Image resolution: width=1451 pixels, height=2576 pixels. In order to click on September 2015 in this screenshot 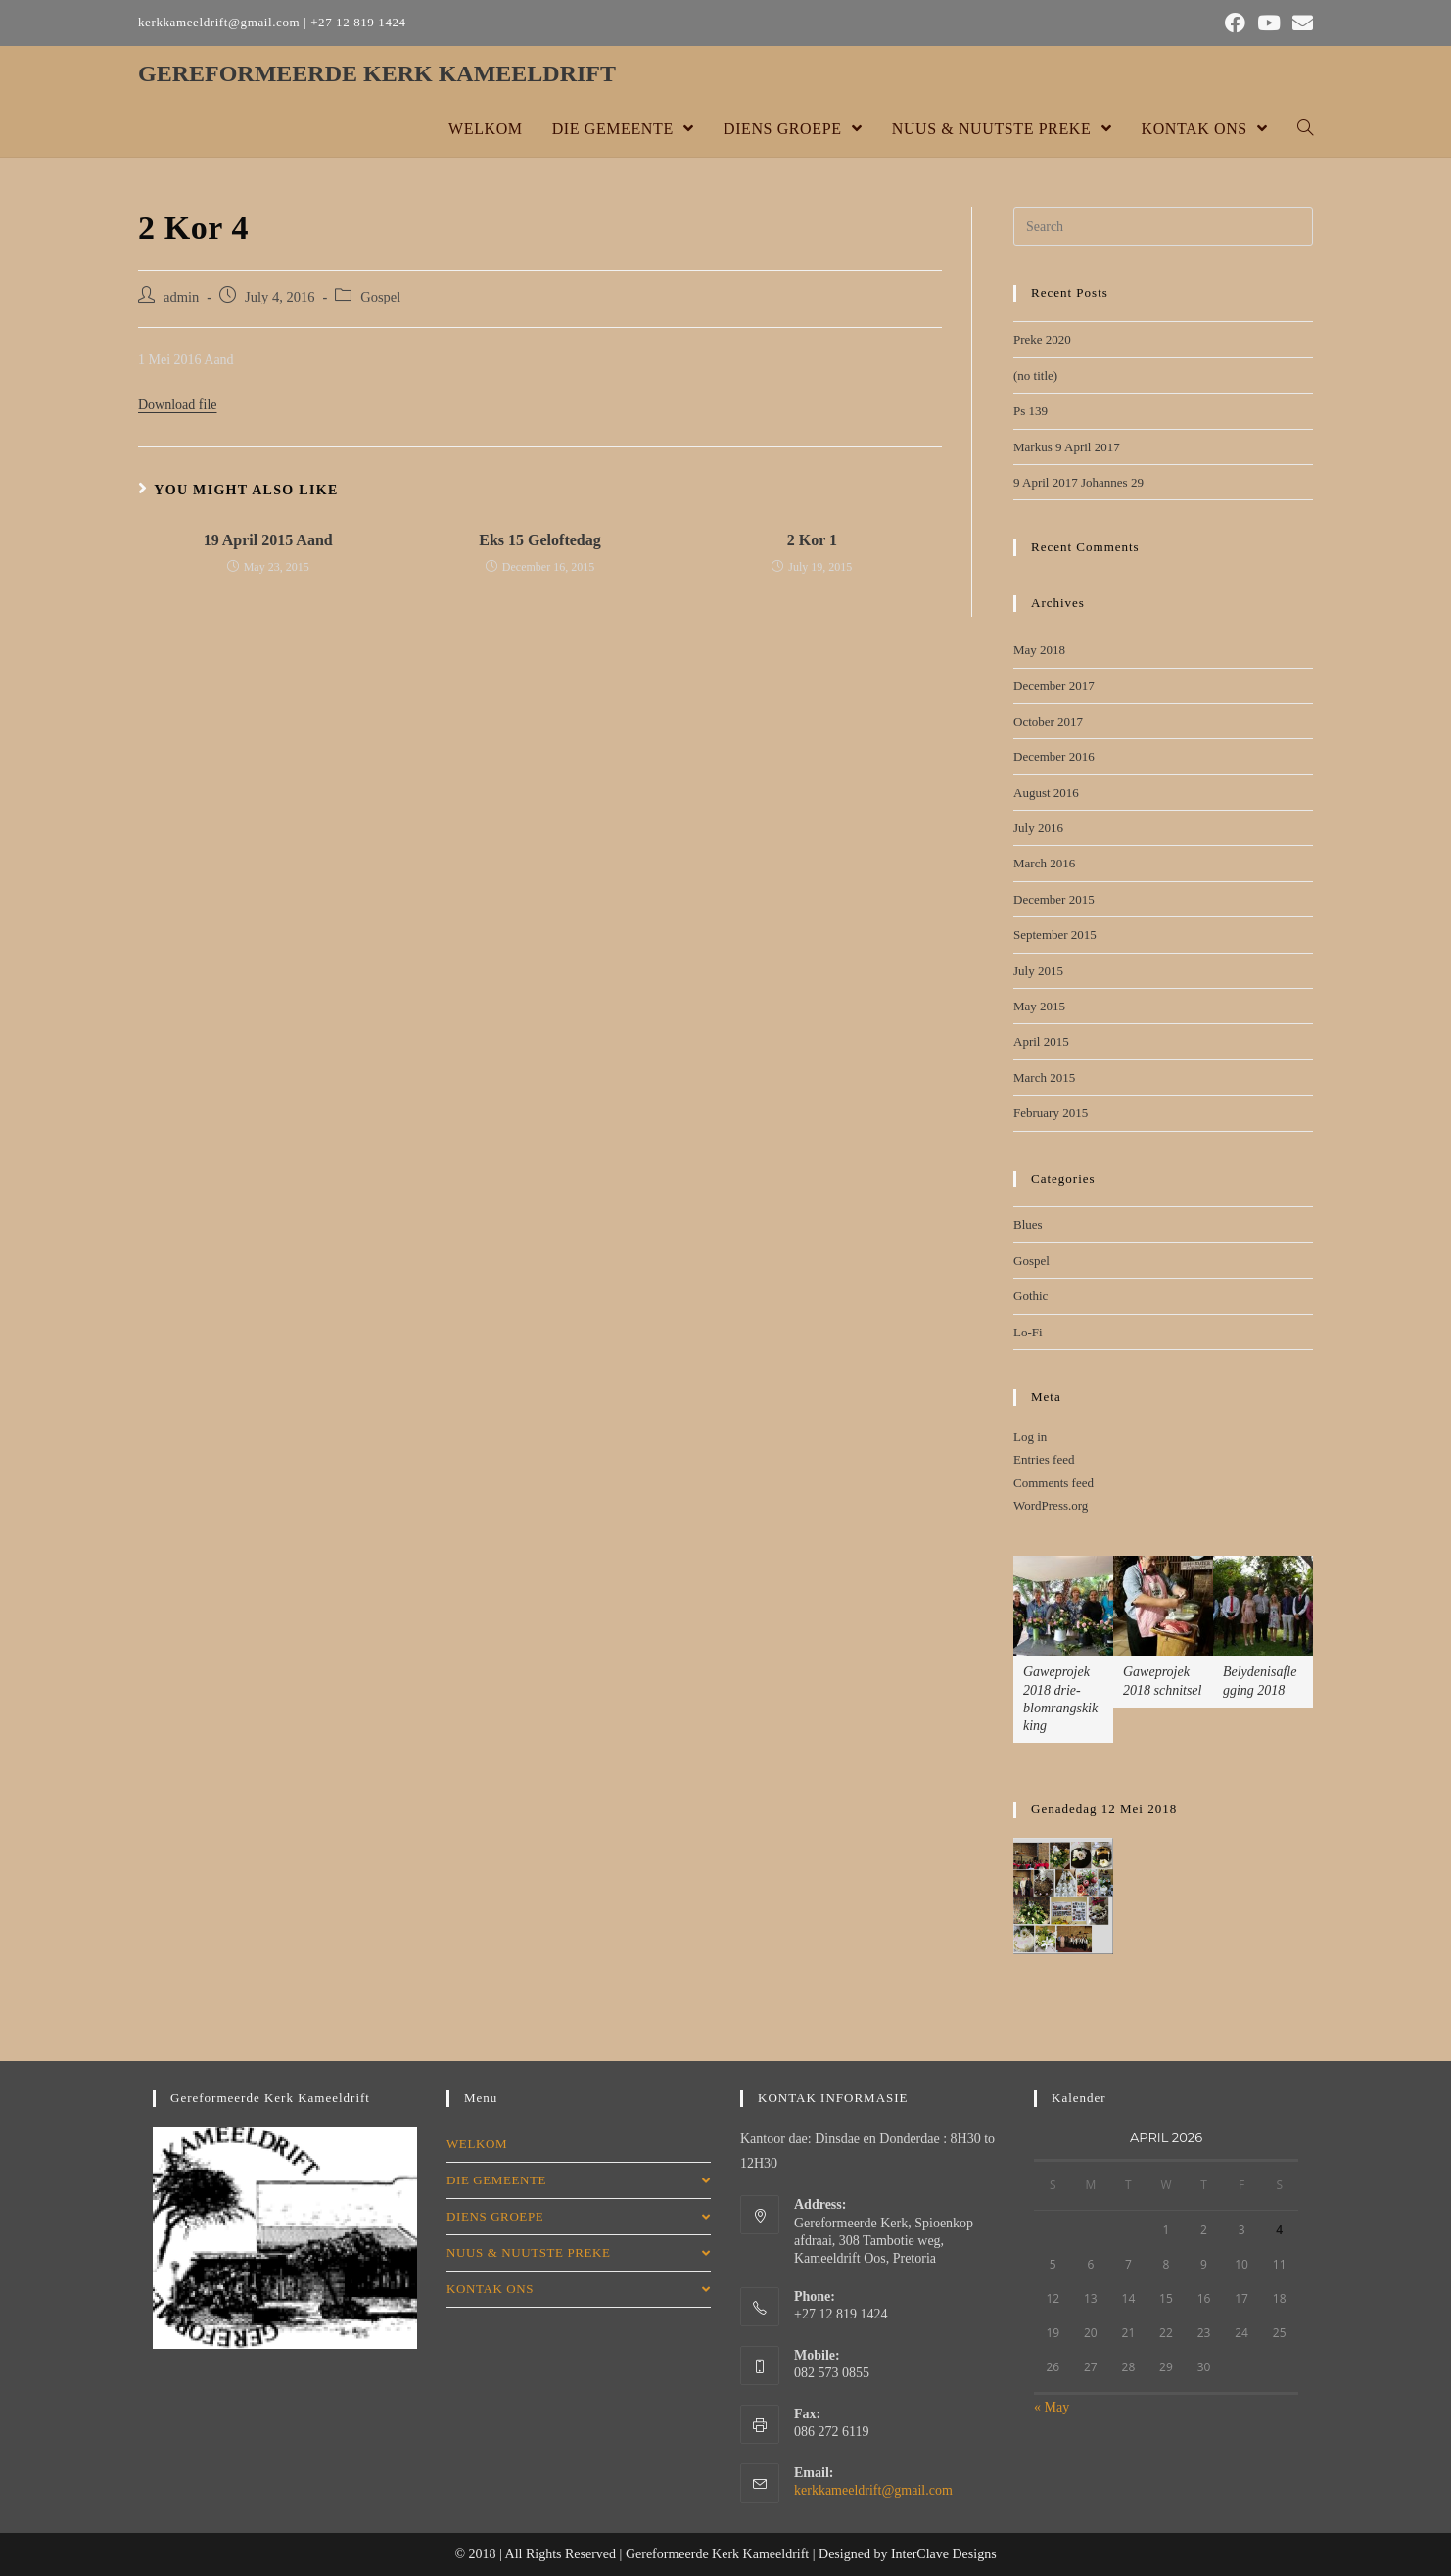, I will do `click(1055, 934)`.